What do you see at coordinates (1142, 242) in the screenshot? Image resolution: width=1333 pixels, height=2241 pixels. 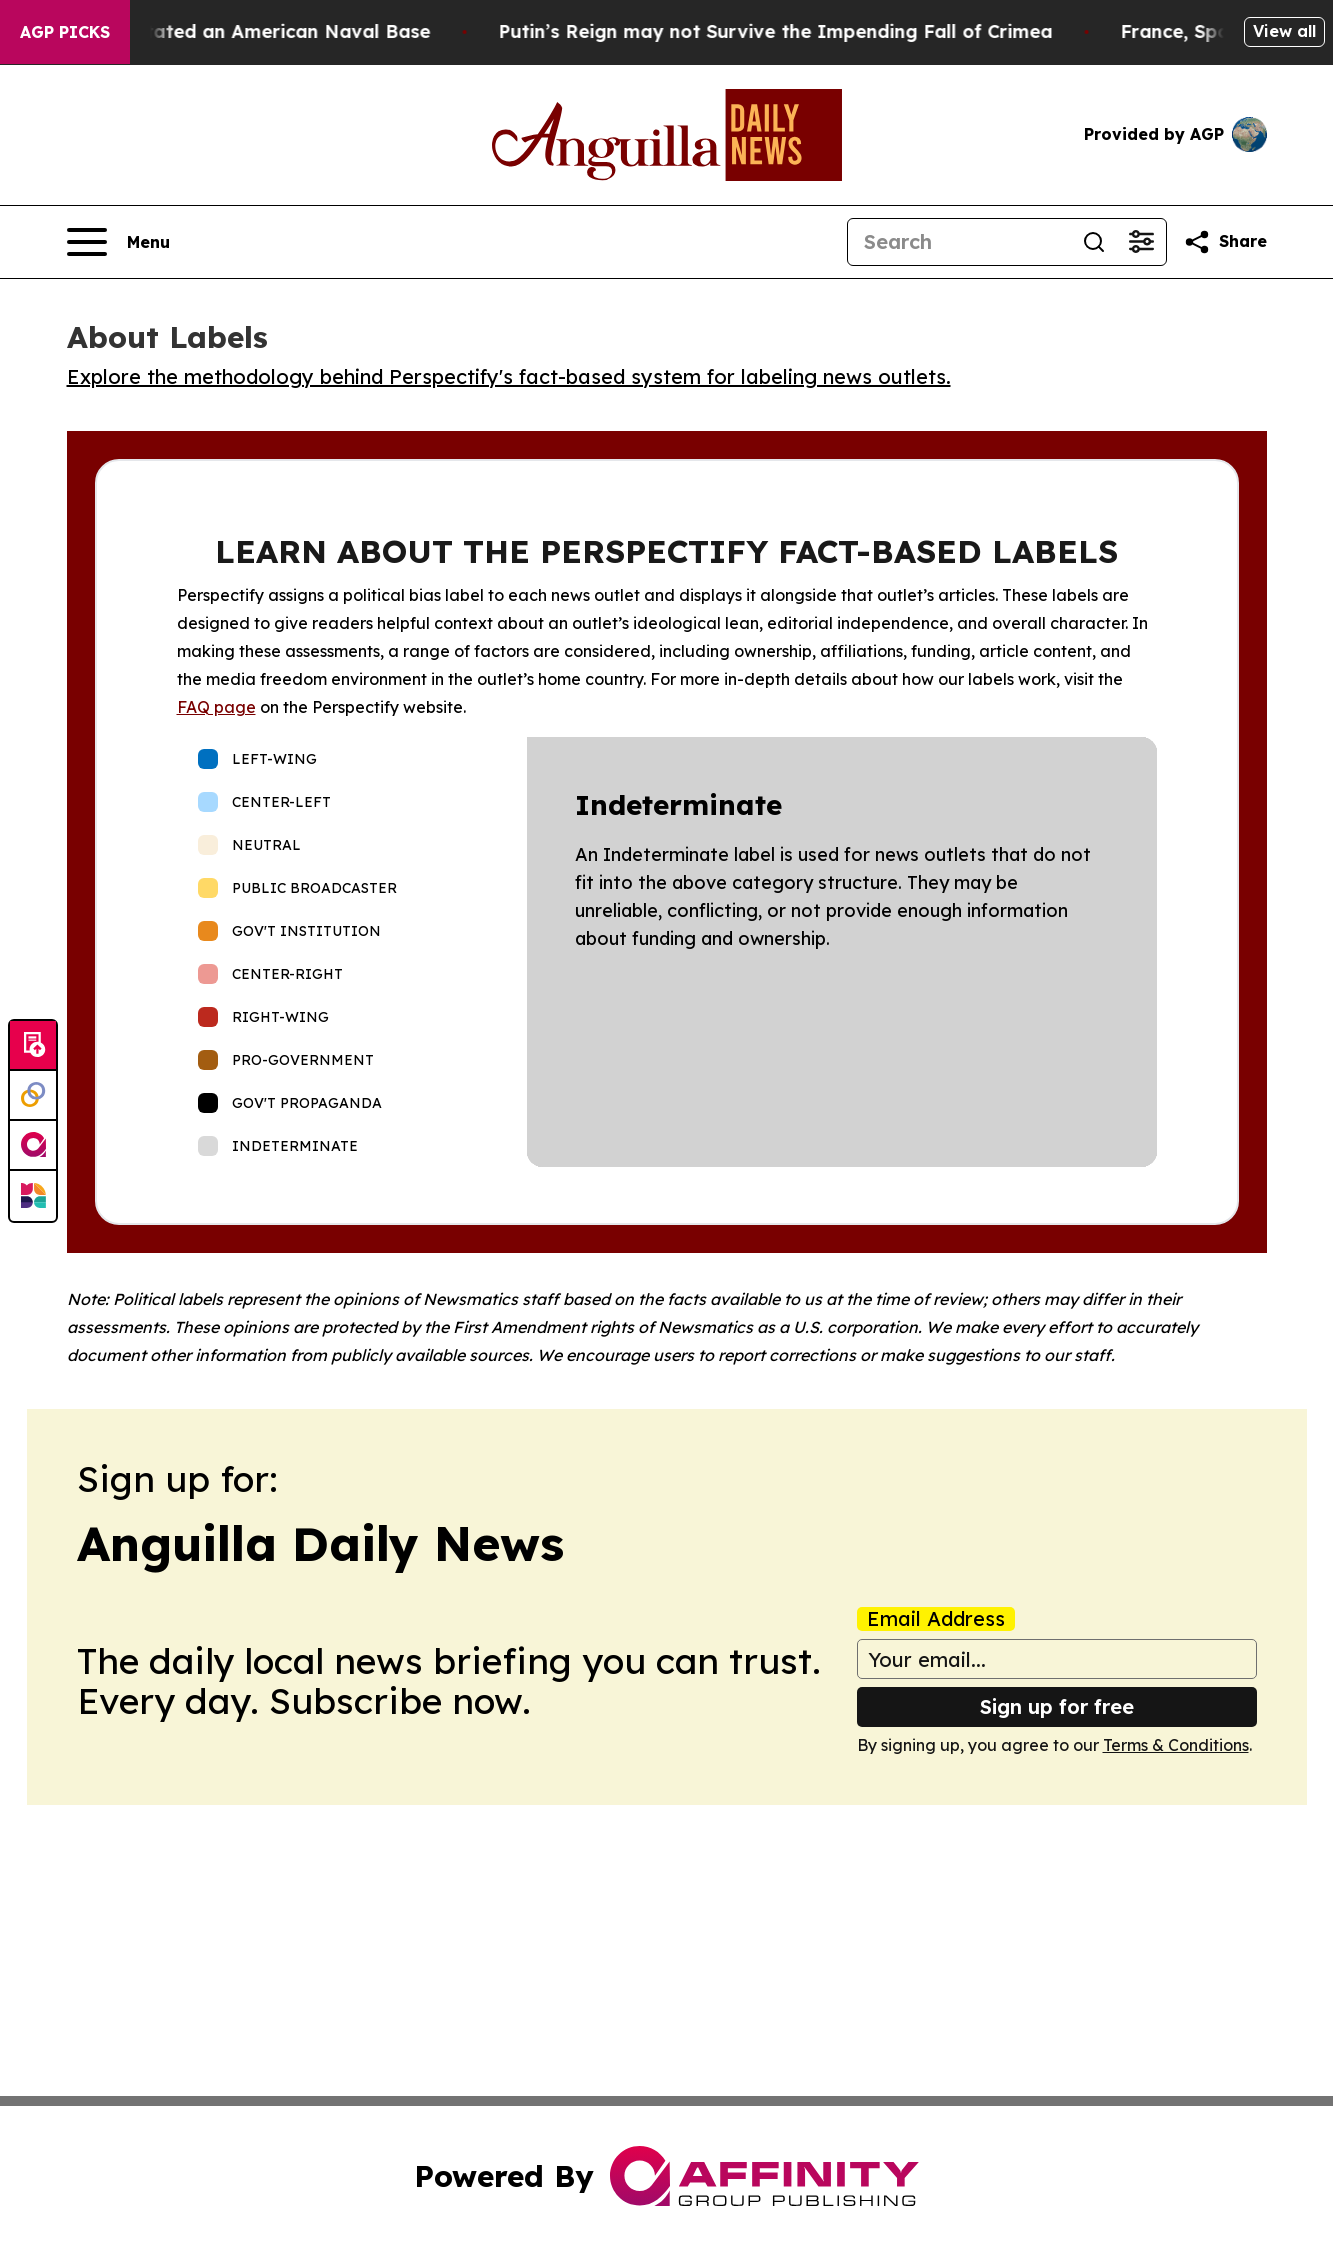 I see `[Open advanced search filters]` at bounding box center [1142, 242].